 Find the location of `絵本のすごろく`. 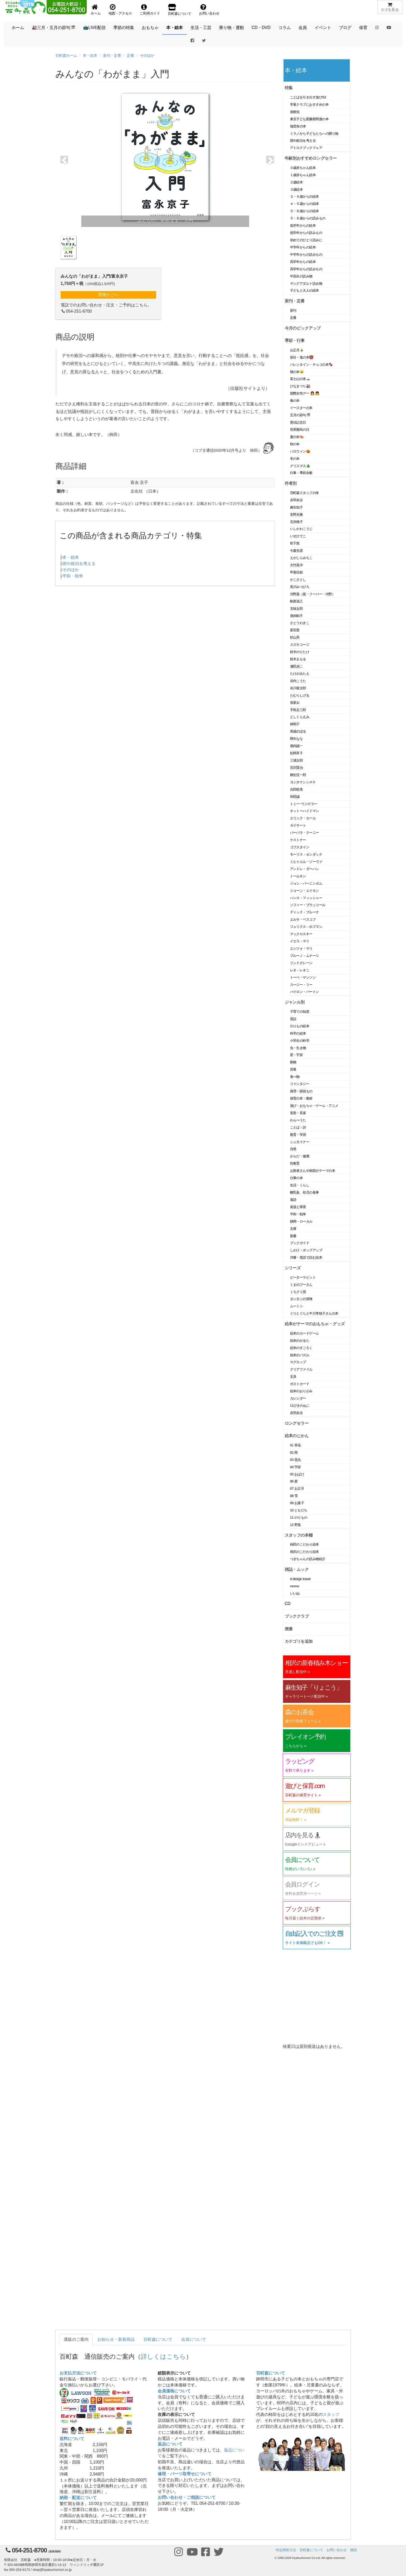

絵本のすごろく is located at coordinates (301, 1348).